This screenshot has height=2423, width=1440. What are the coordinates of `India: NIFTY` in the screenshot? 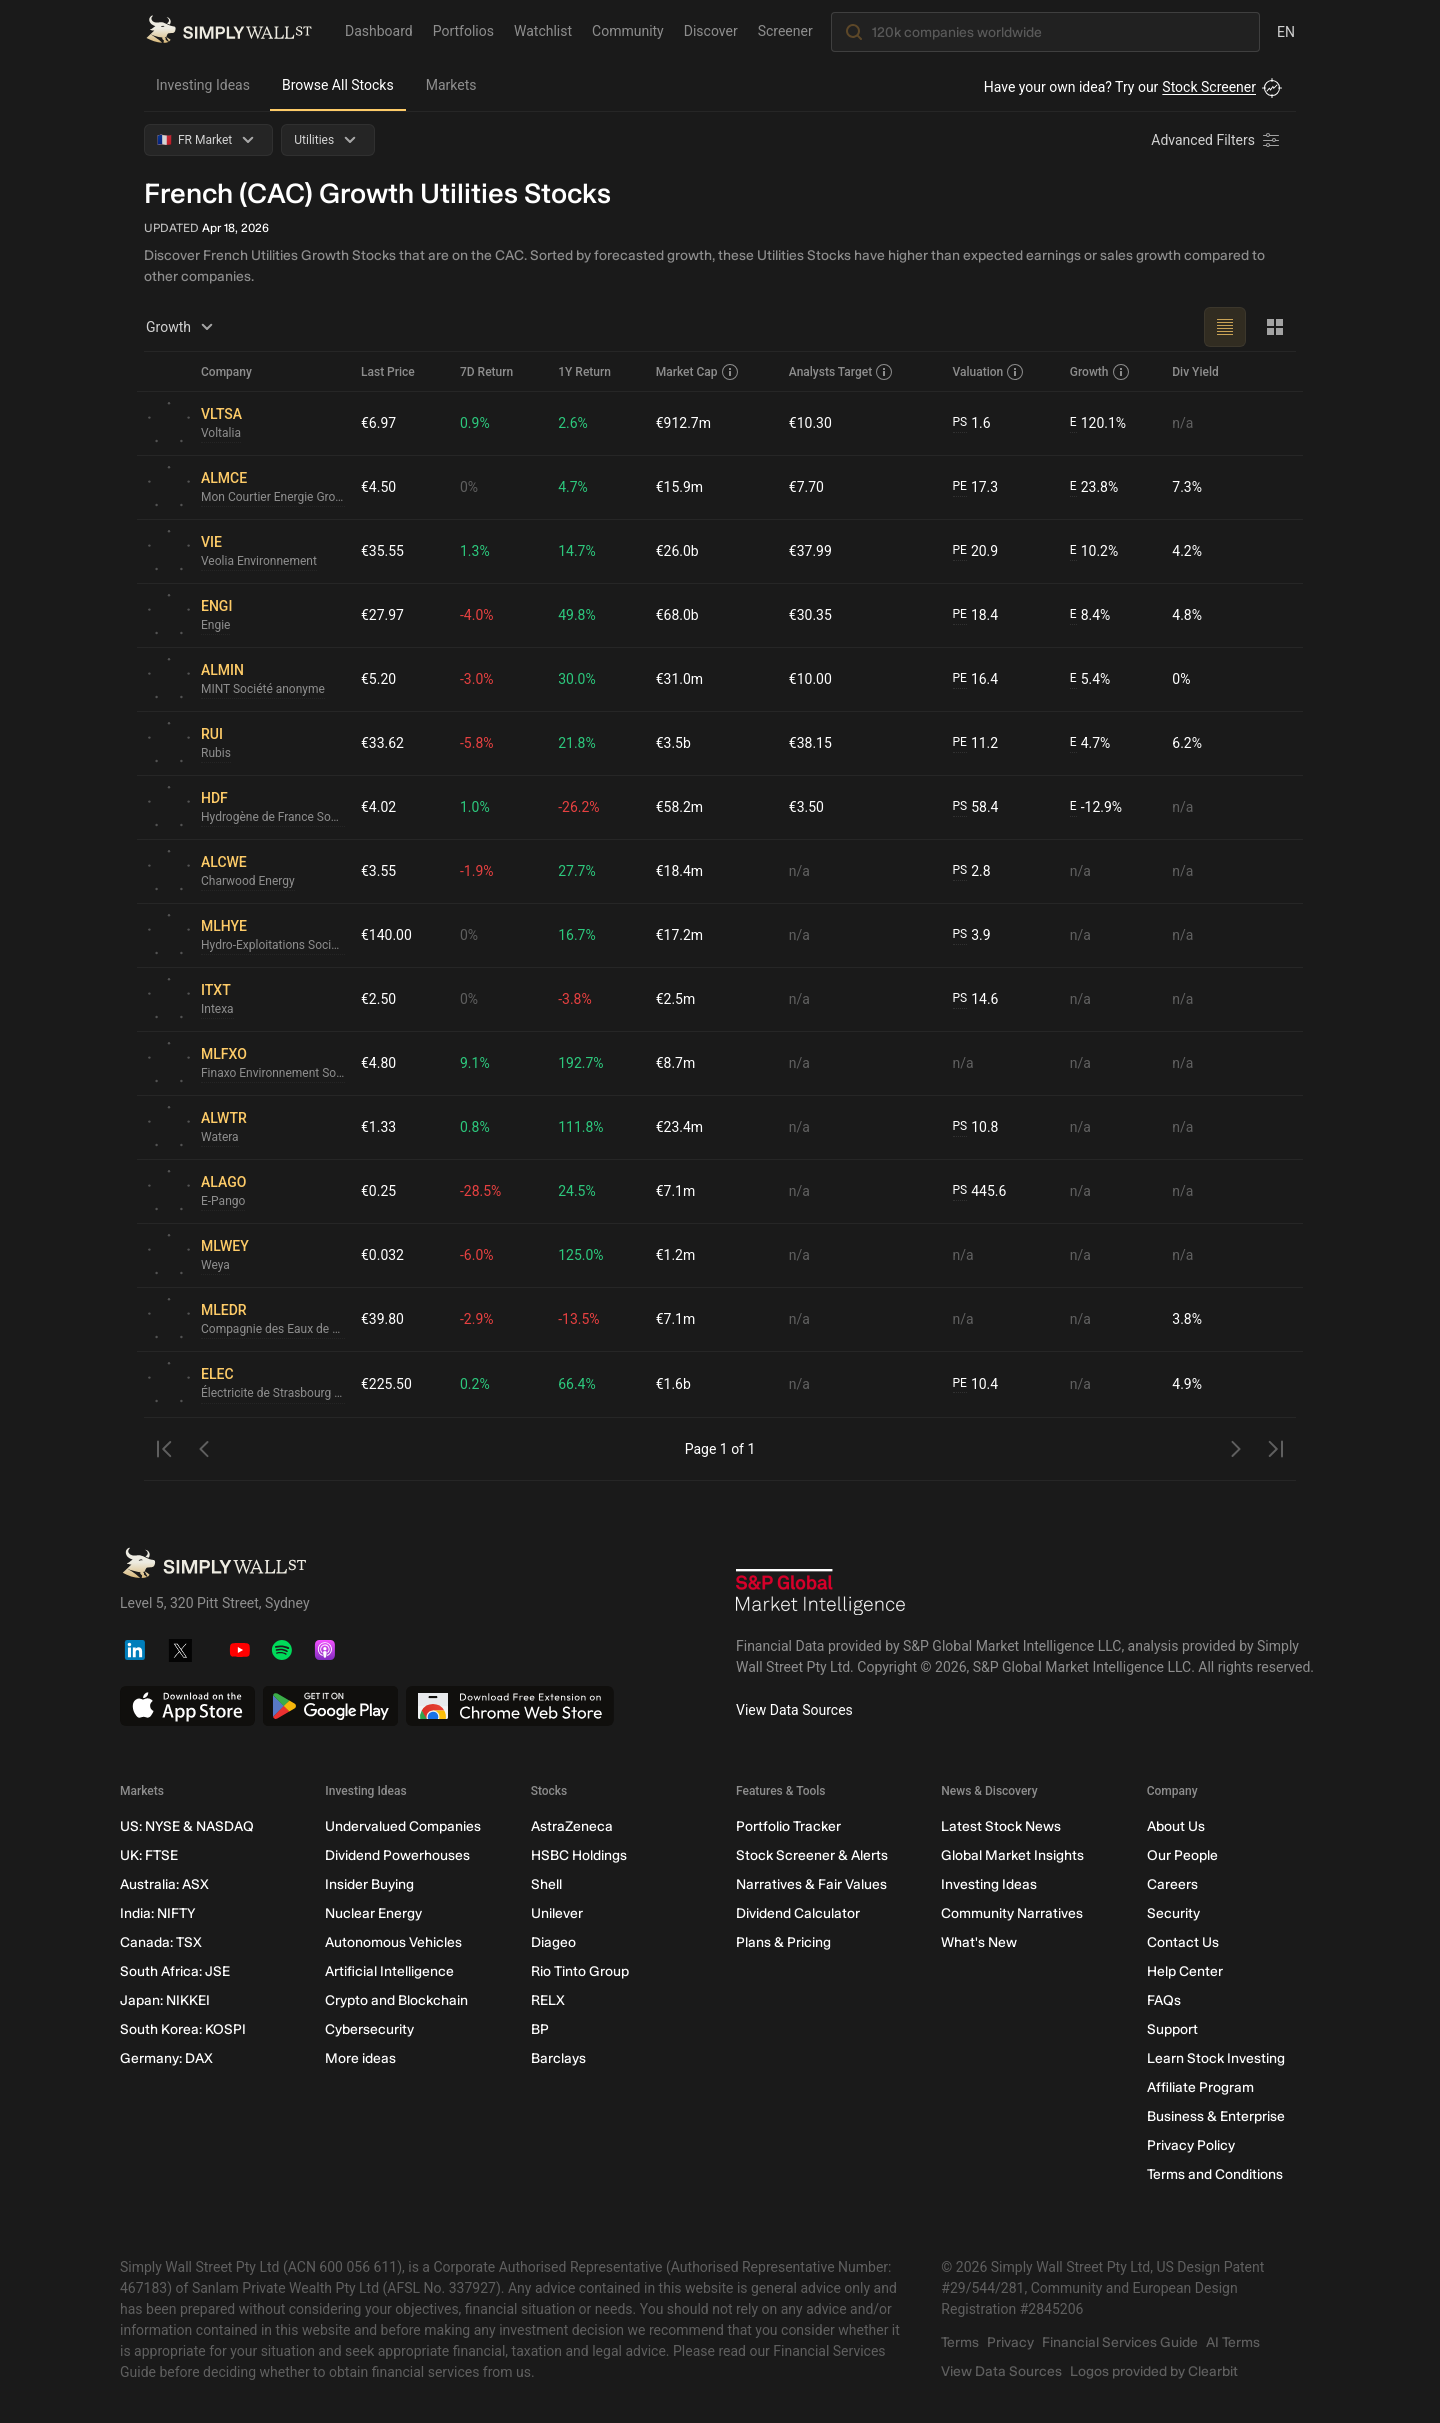 It's located at (157, 1913).